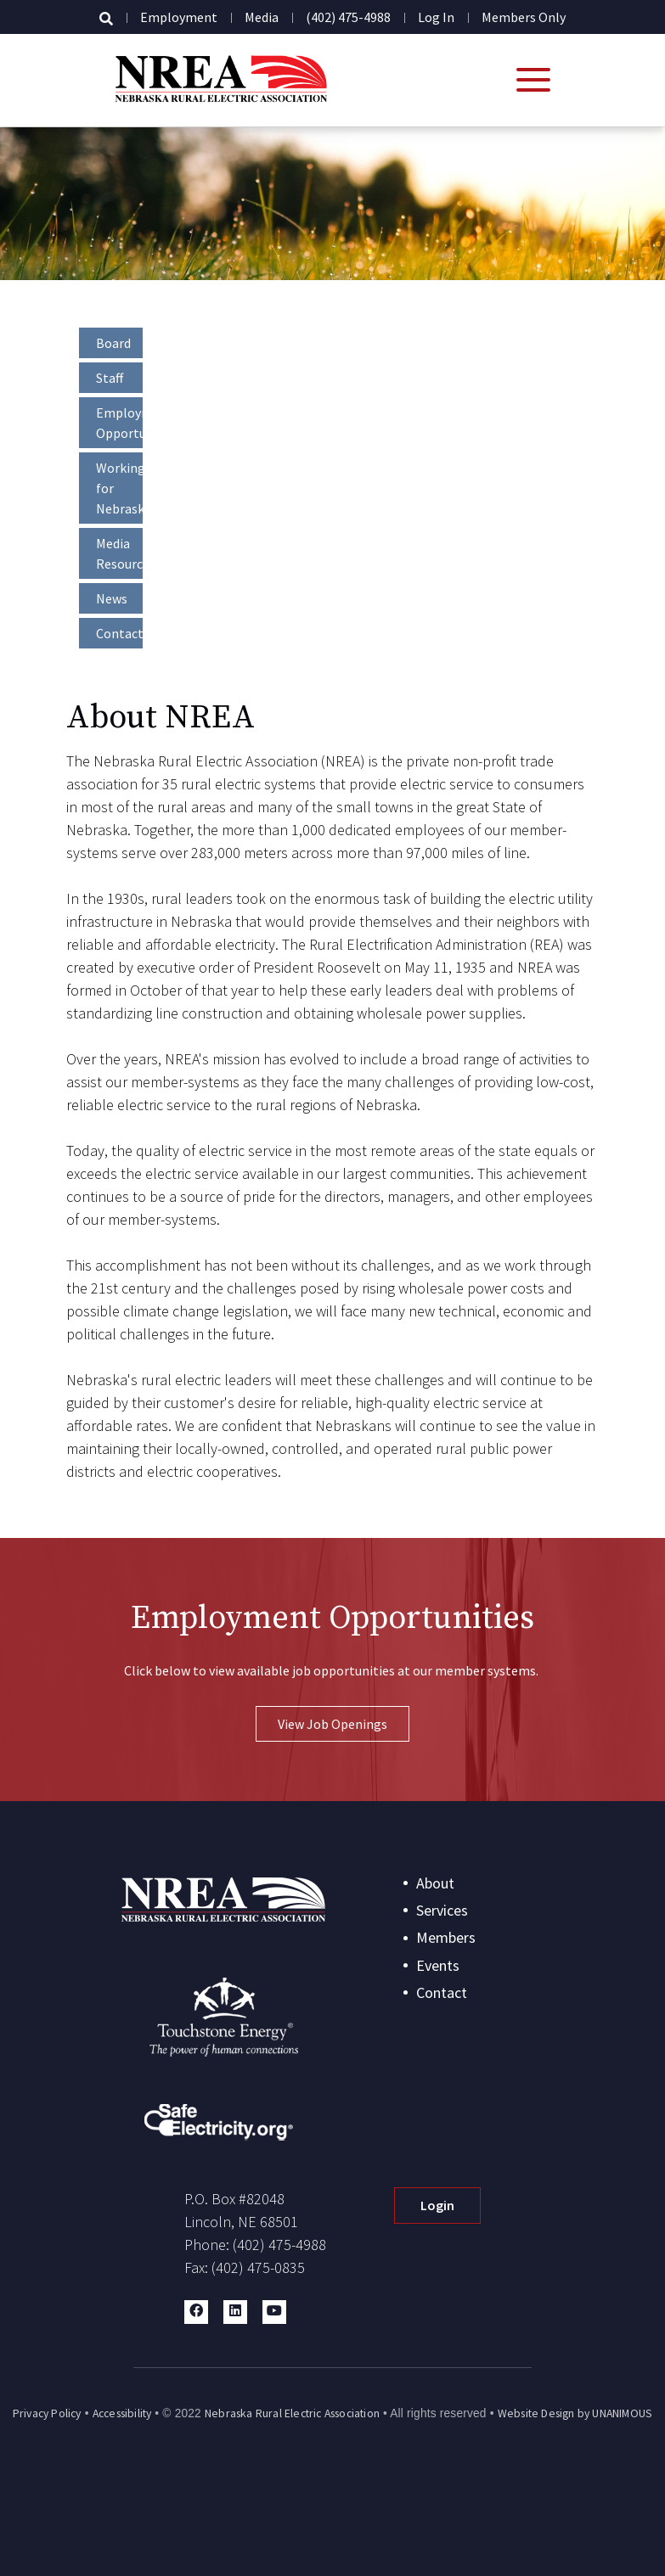 Image resolution: width=665 pixels, height=2576 pixels. I want to click on Privacy Policy, so click(47, 2413).